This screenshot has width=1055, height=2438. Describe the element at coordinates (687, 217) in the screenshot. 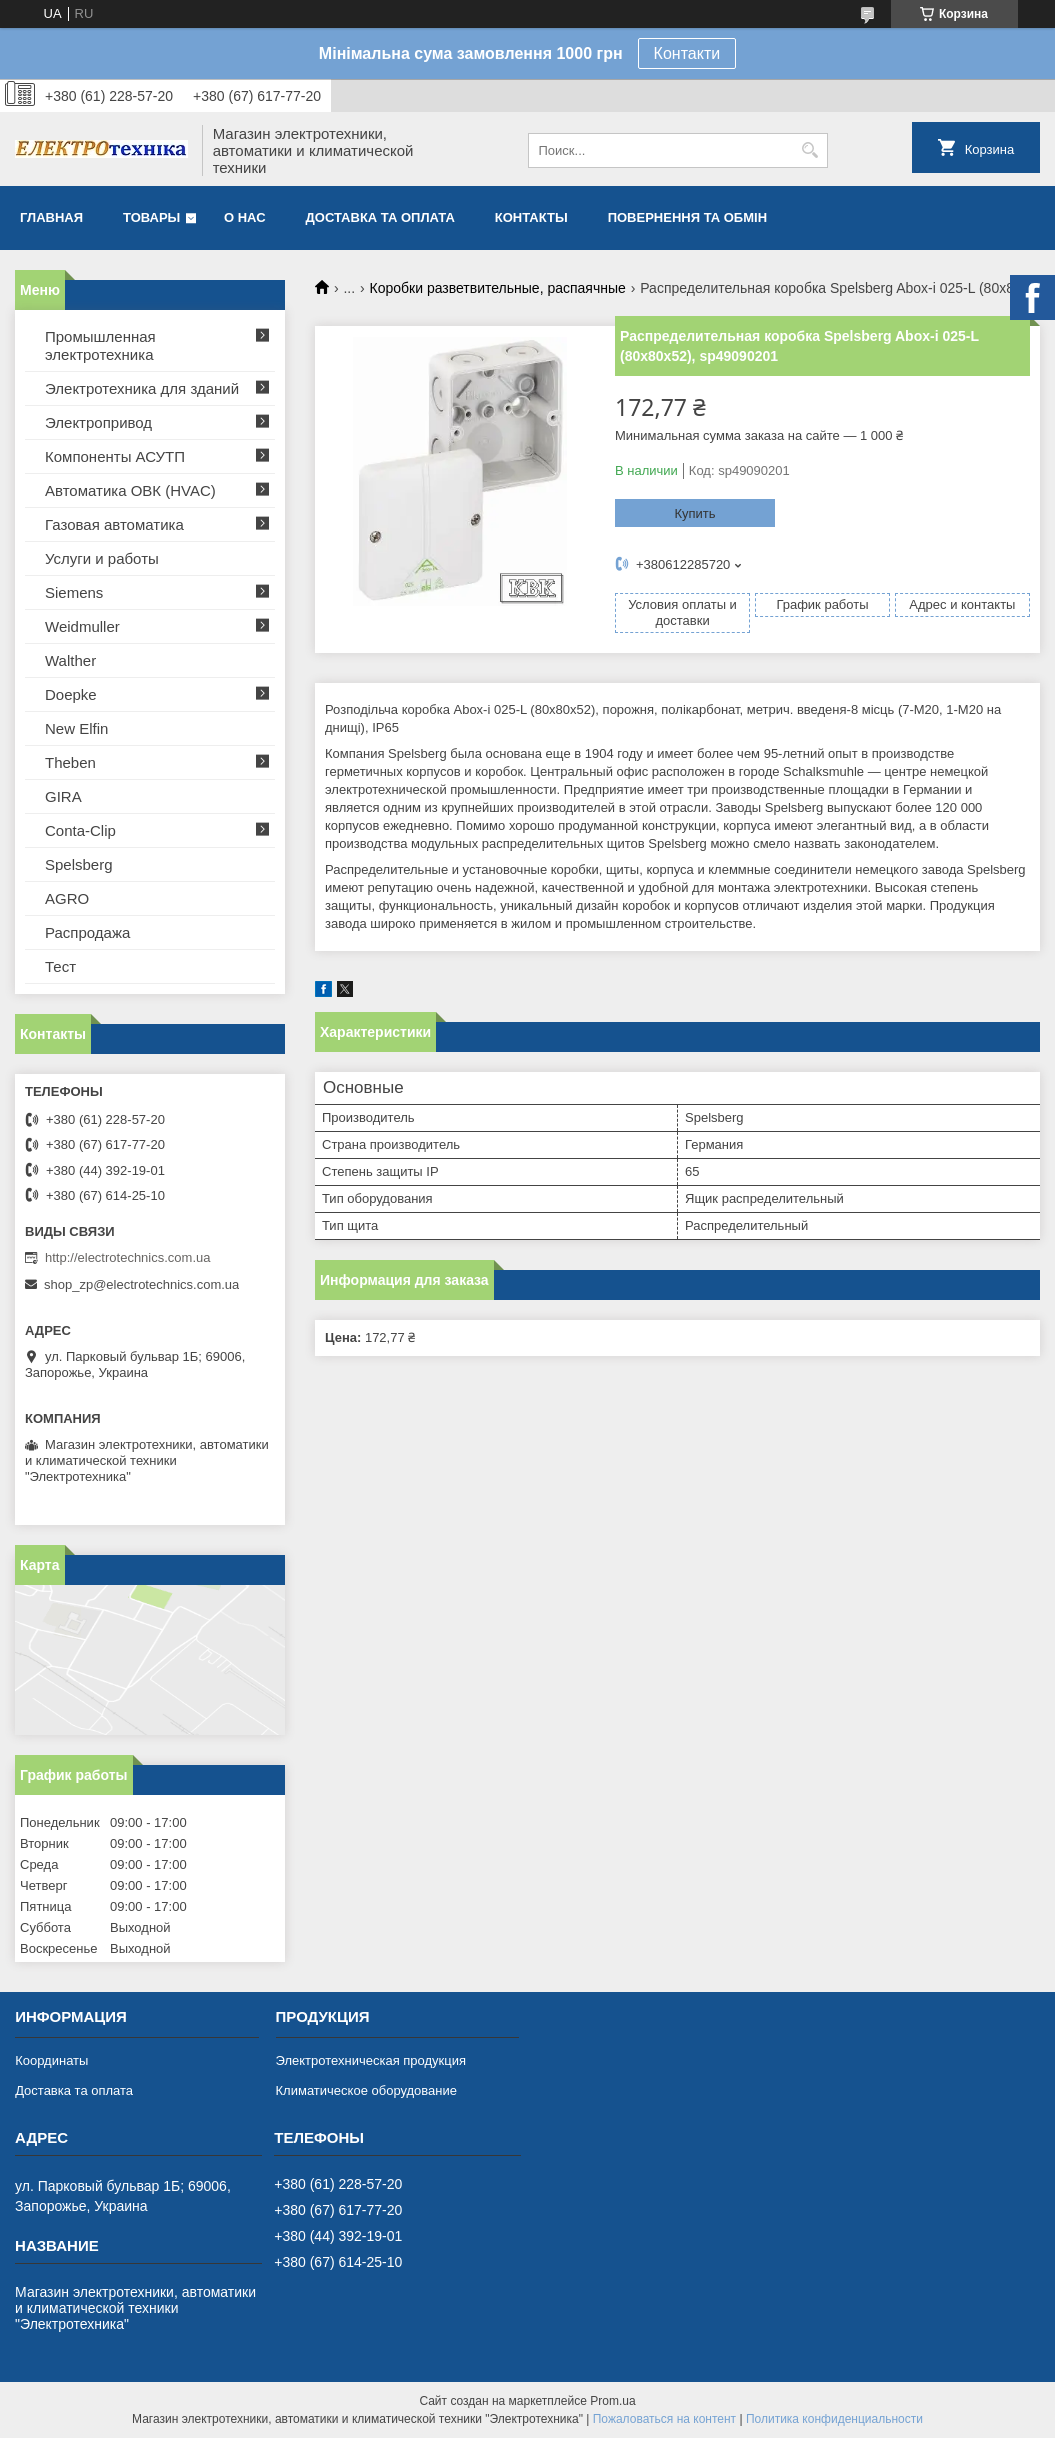

I see `Повернення та обмін` at that location.